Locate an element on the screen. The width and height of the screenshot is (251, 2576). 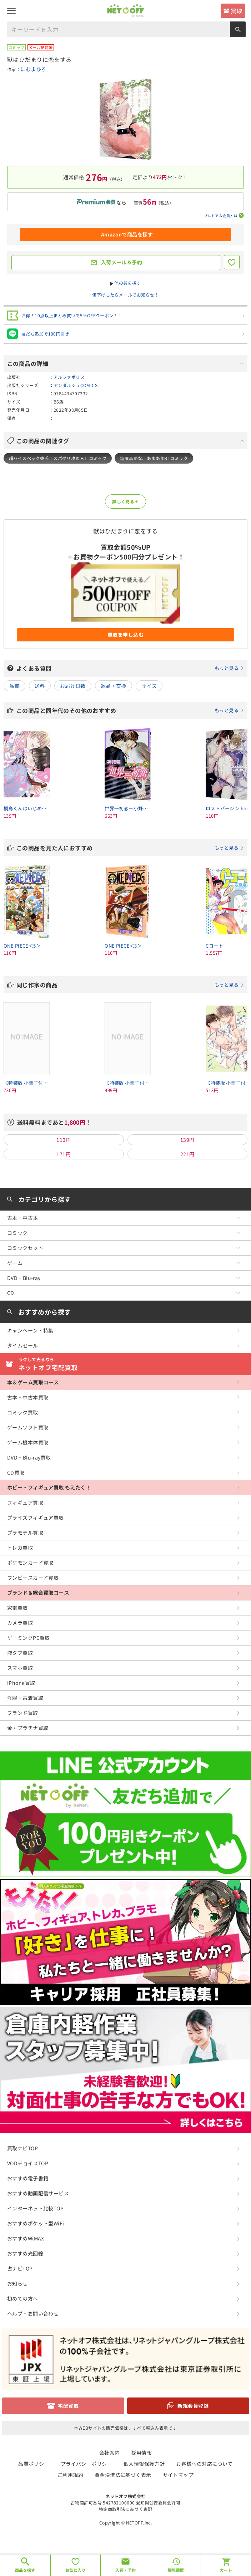
送料 is located at coordinates (40, 685).